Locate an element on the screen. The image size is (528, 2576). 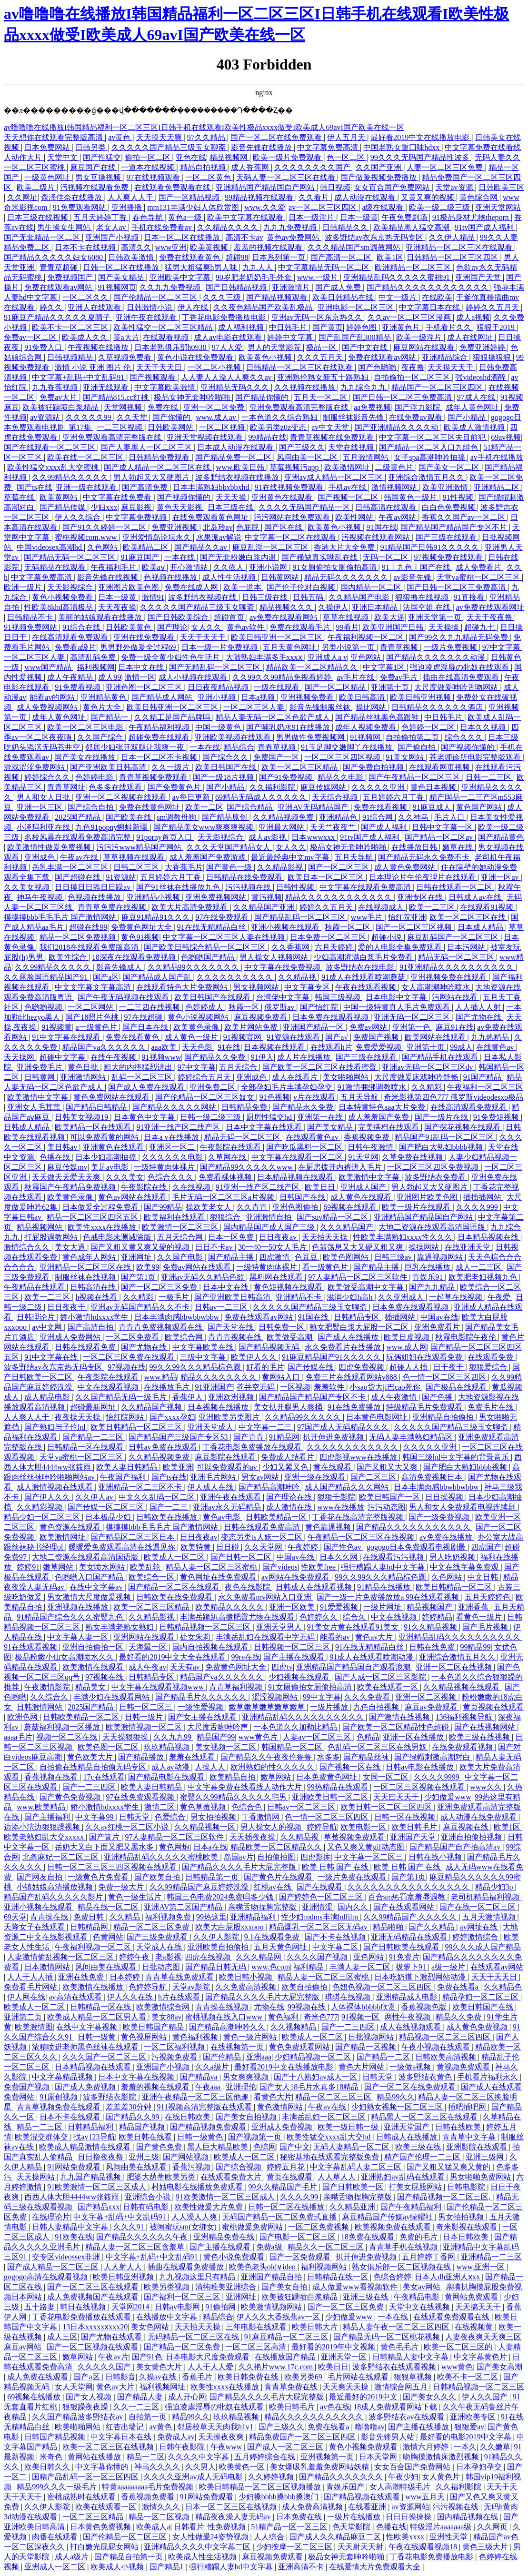
av免费在线播放 is located at coordinates (446, 1537).